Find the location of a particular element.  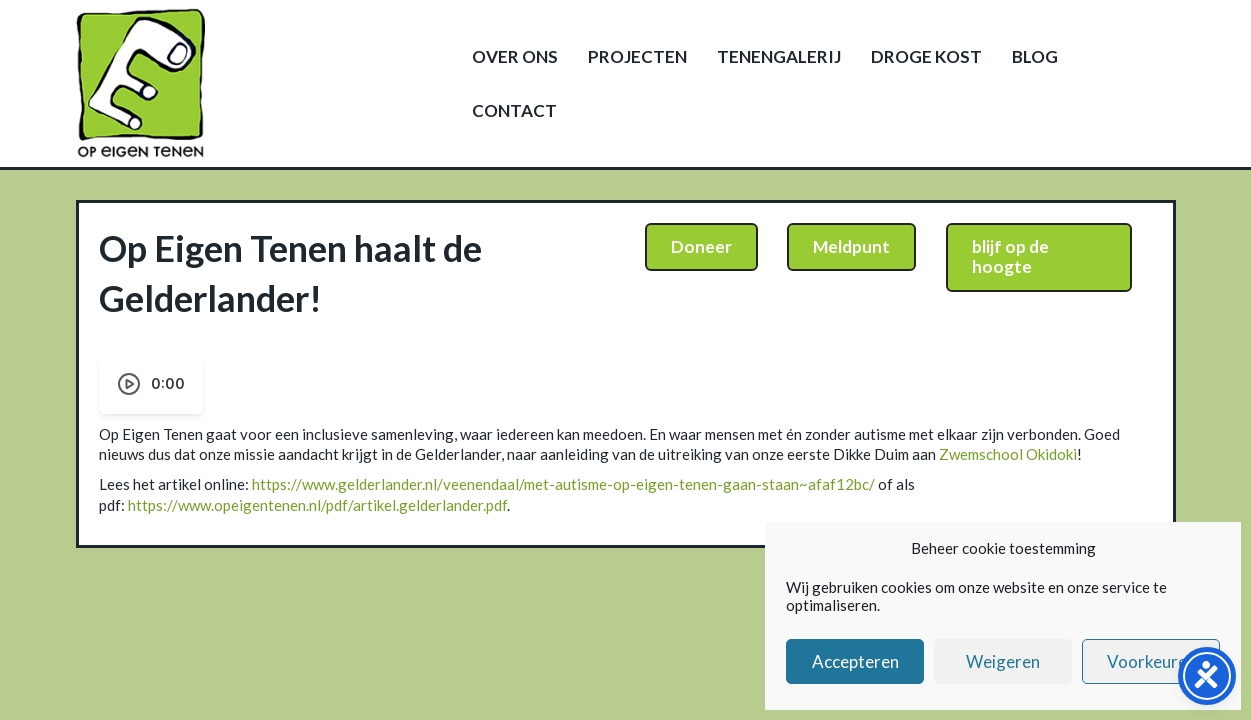

Accepteren is located at coordinates (855, 661).